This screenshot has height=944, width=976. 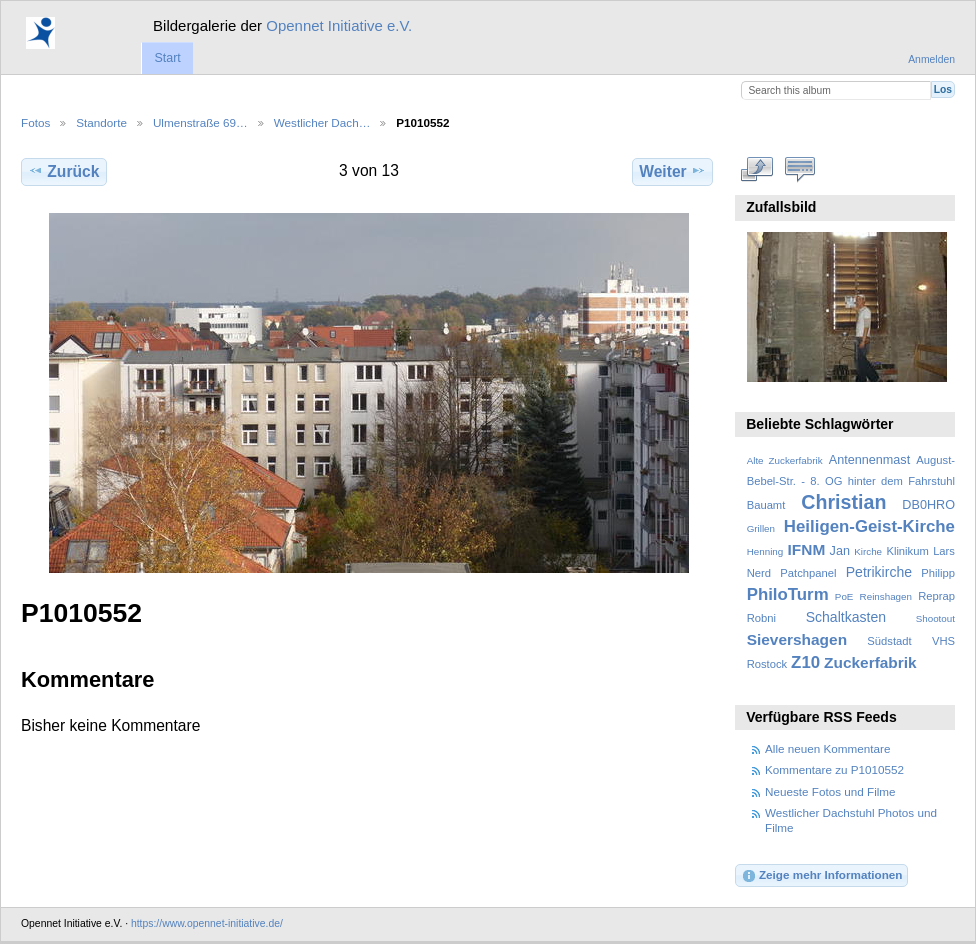 I want to click on PoE, so click(x=844, y=596).